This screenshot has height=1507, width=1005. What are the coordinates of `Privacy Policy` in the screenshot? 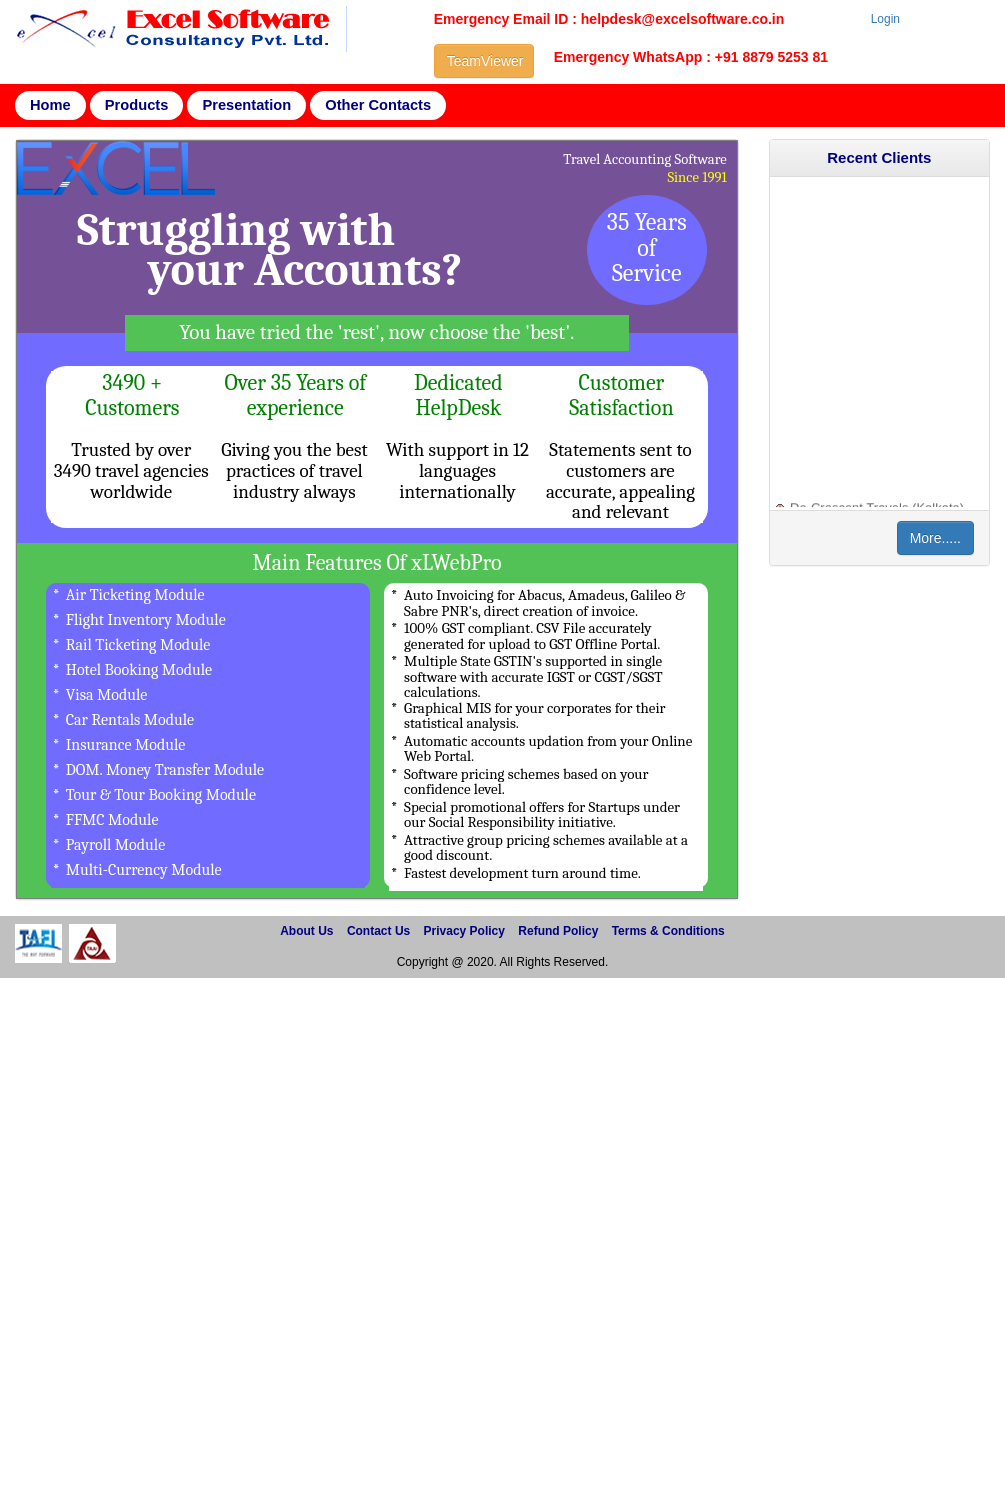 It's located at (464, 931).